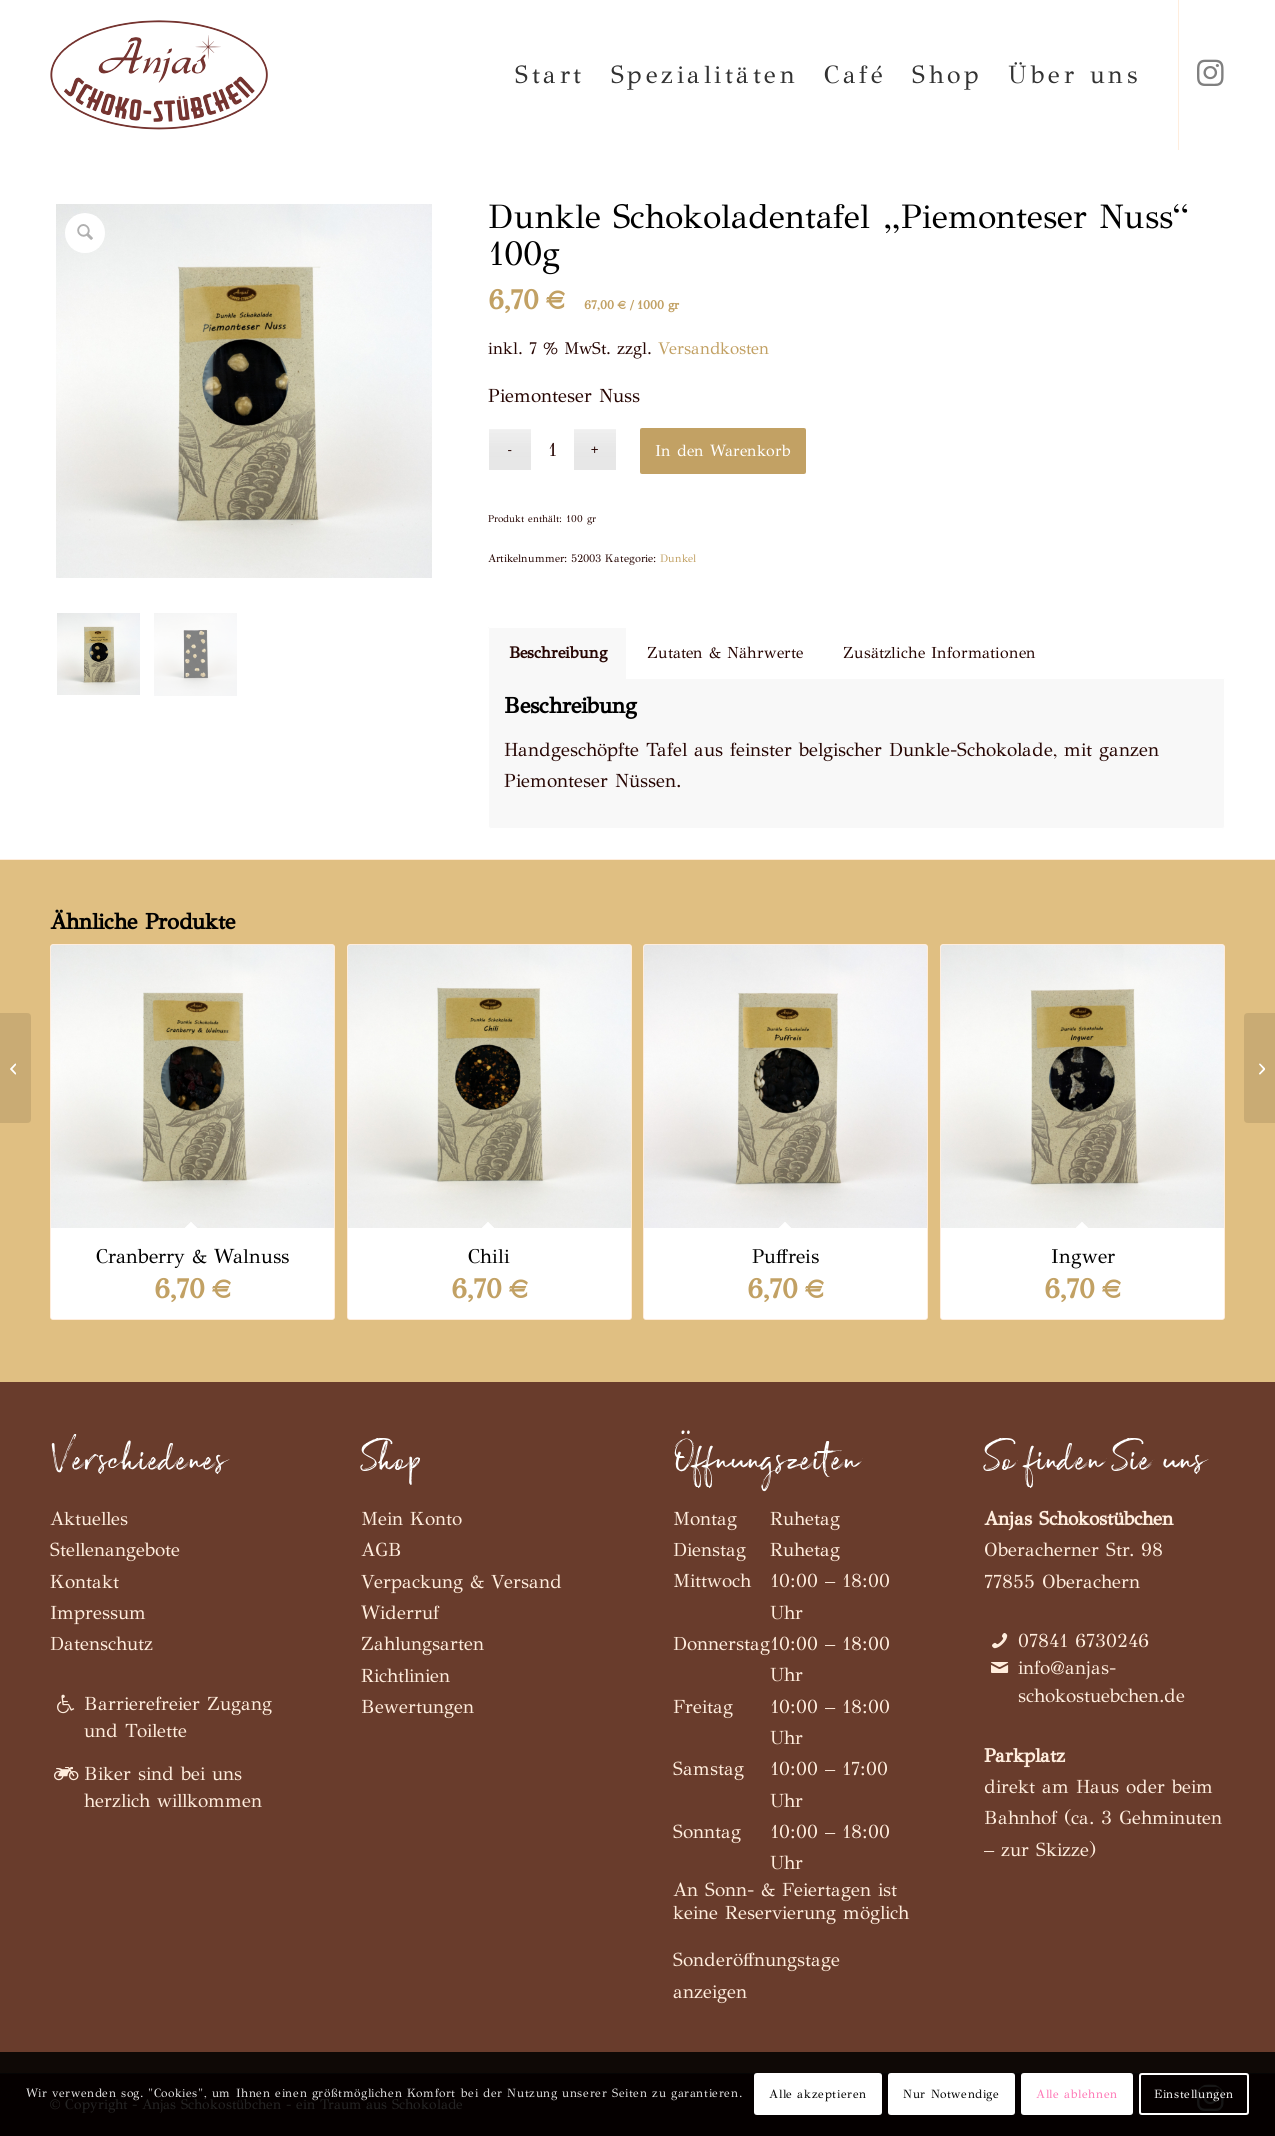 This screenshot has height=2136, width=1275. I want to click on Zusätzliche Informationen [tab], so click(939, 652).